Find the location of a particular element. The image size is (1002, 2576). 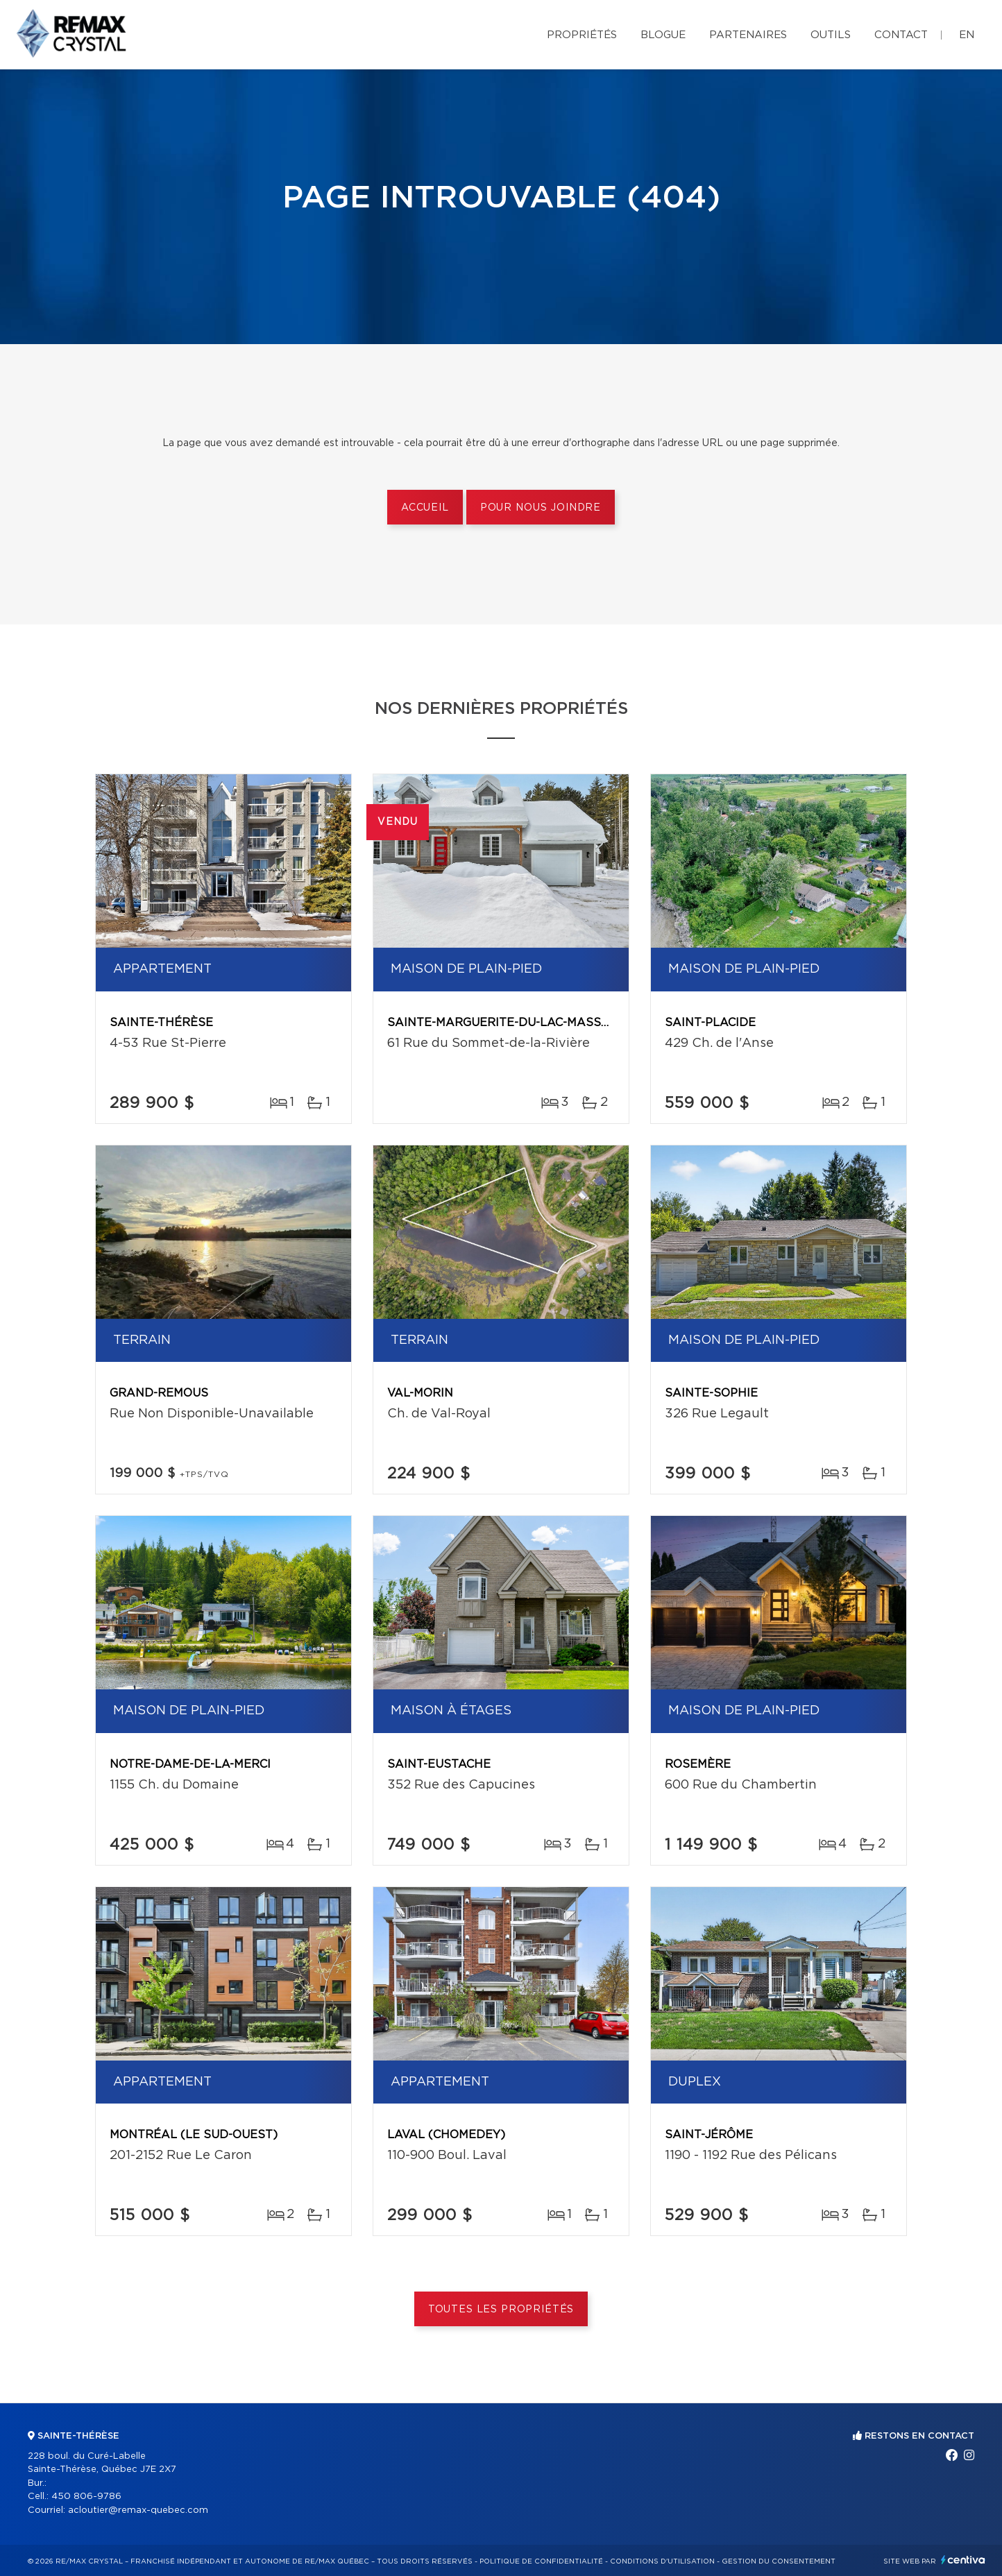

en is located at coordinates (966, 35).